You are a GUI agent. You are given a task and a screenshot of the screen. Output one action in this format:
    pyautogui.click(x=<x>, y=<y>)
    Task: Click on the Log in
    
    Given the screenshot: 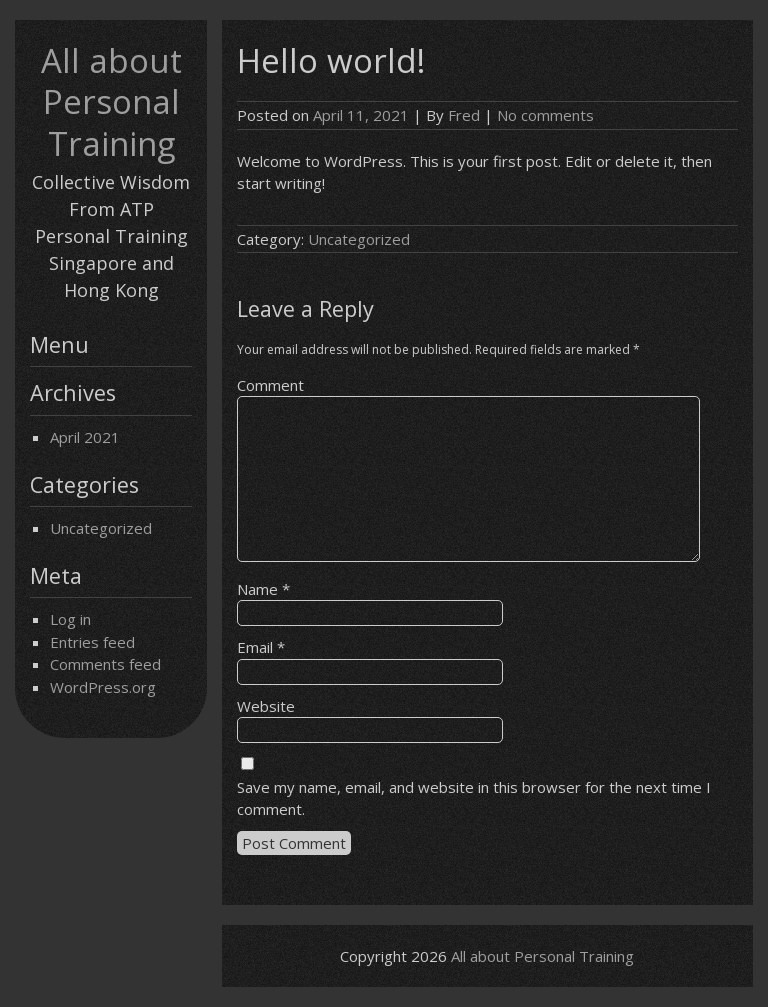 What is the action you would take?
    pyautogui.click(x=70, y=619)
    